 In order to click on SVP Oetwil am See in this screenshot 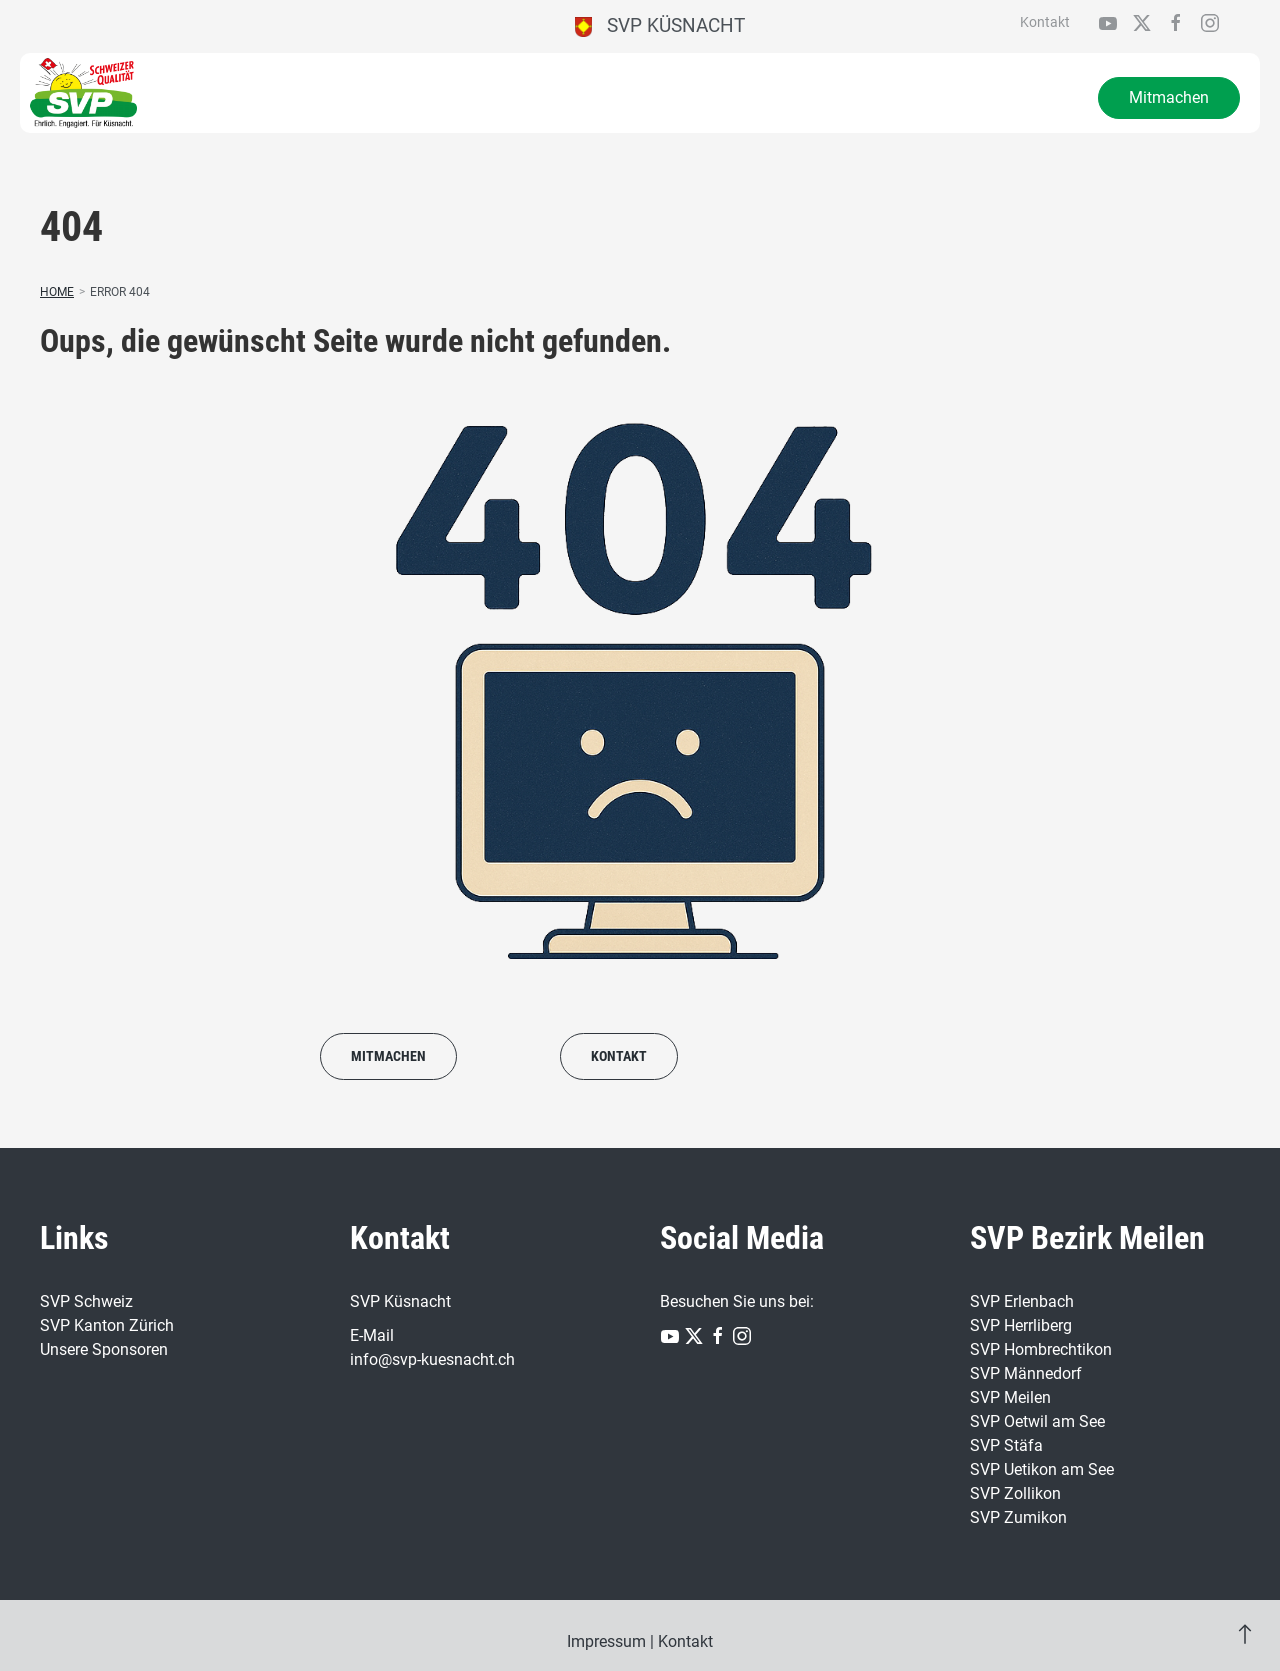, I will do `click(1037, 1421)`.